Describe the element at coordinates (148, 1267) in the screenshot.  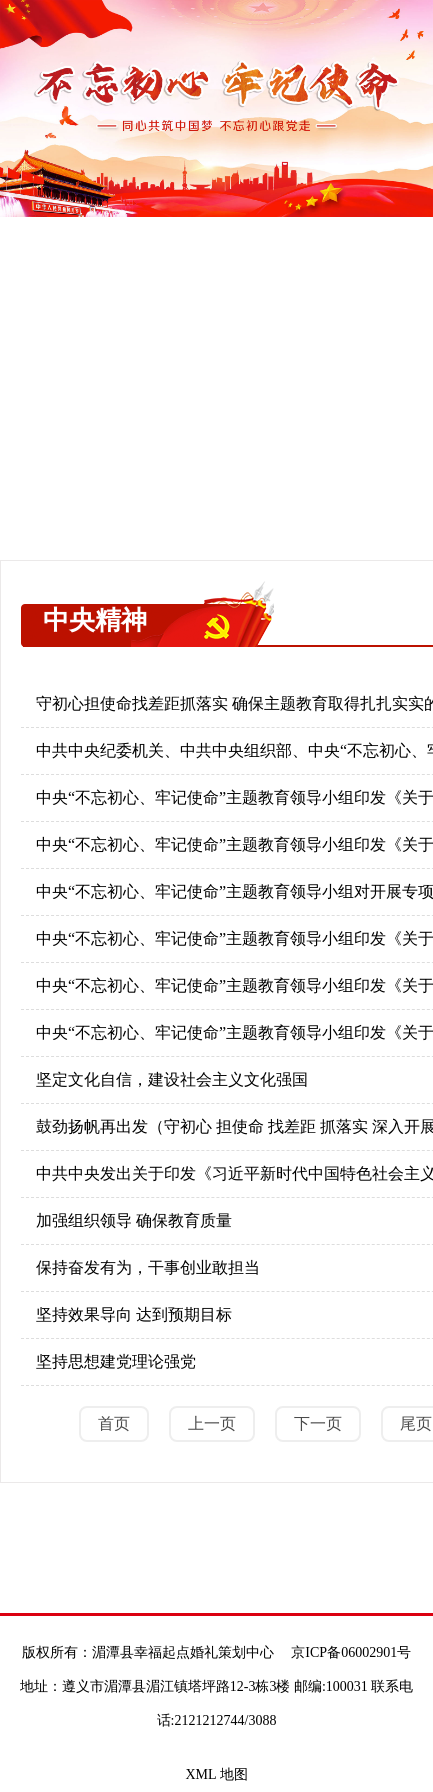
I see `保持奋发有为，干事创业敢担当` at that location.